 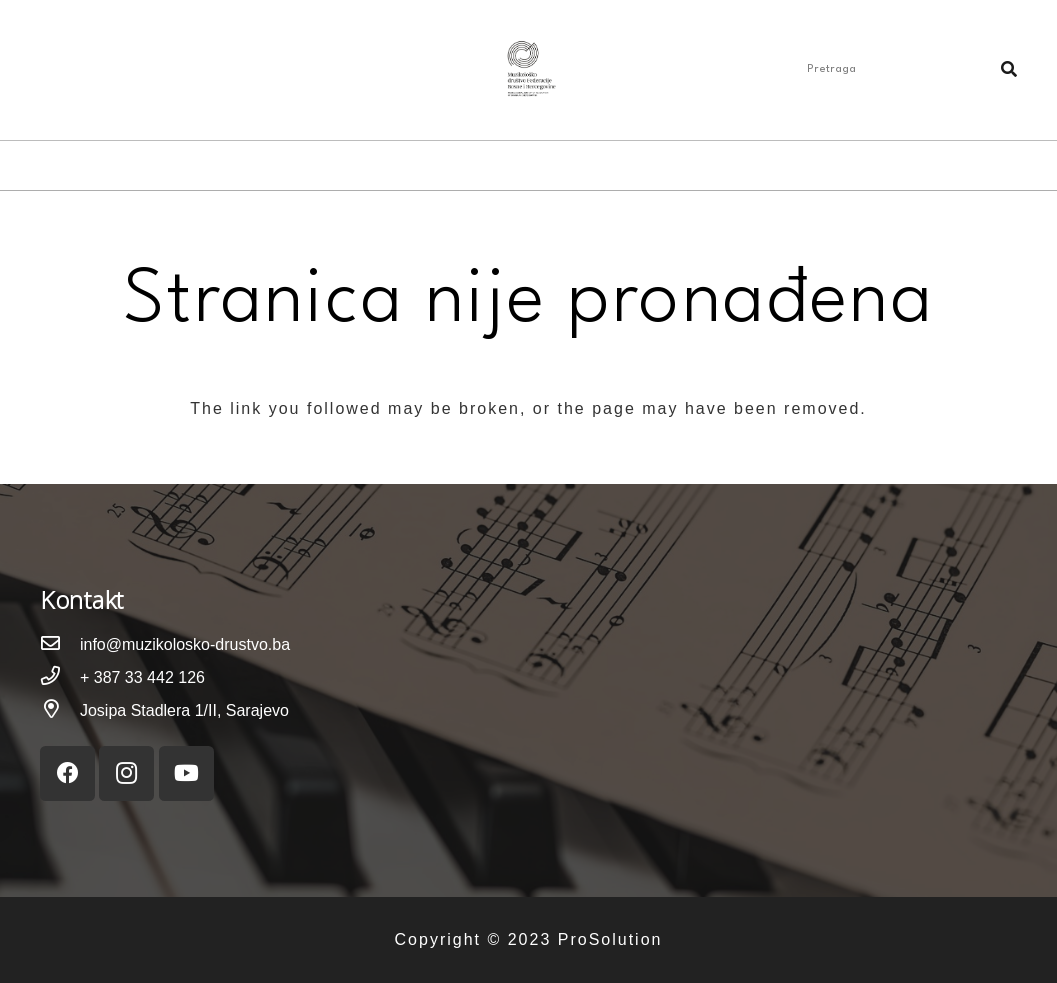 I want to click on [YouTube], so click(x=104, y=70).